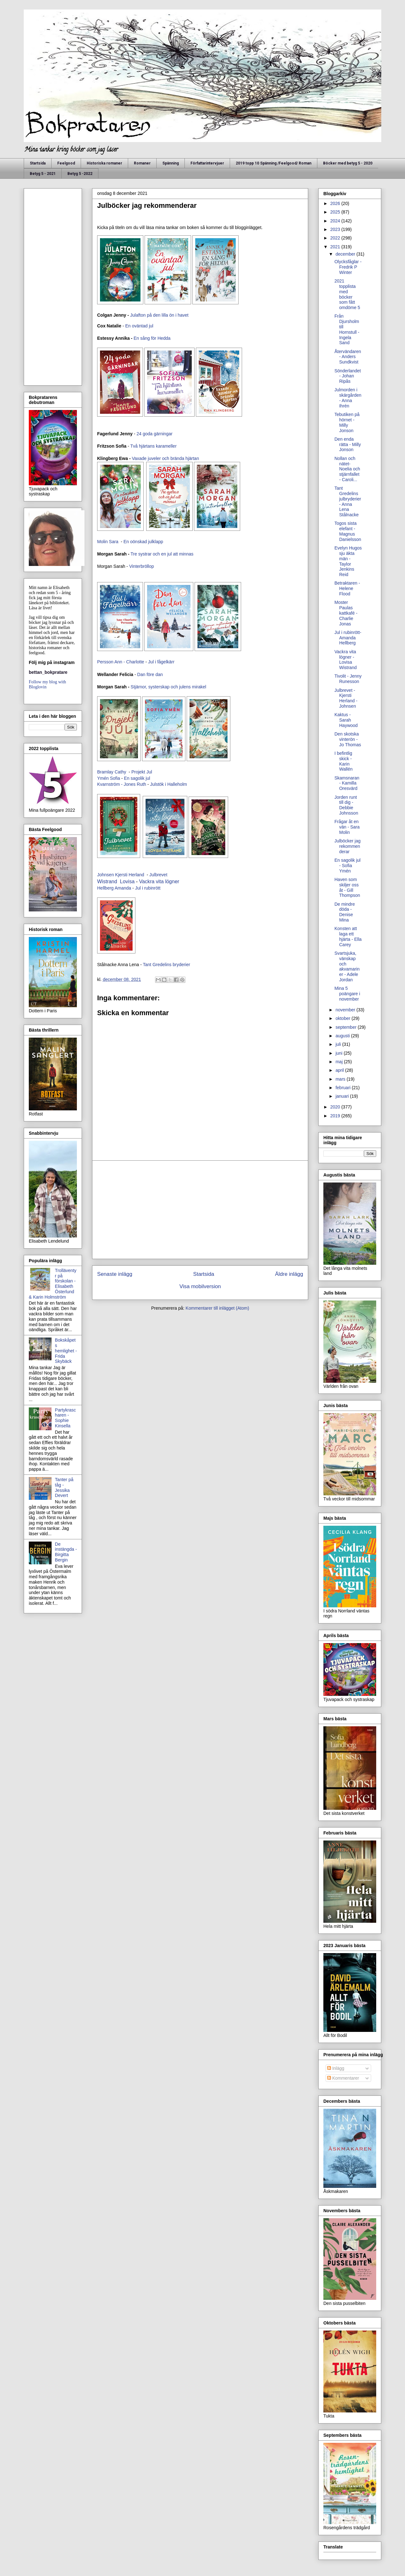 This screenshot has height=2576, width=405. What do you see at coordinates (348, 267) in the screenshot?
I see `Olycksfåglar - Fredrik P Winter` at bounding box center [348, 267].